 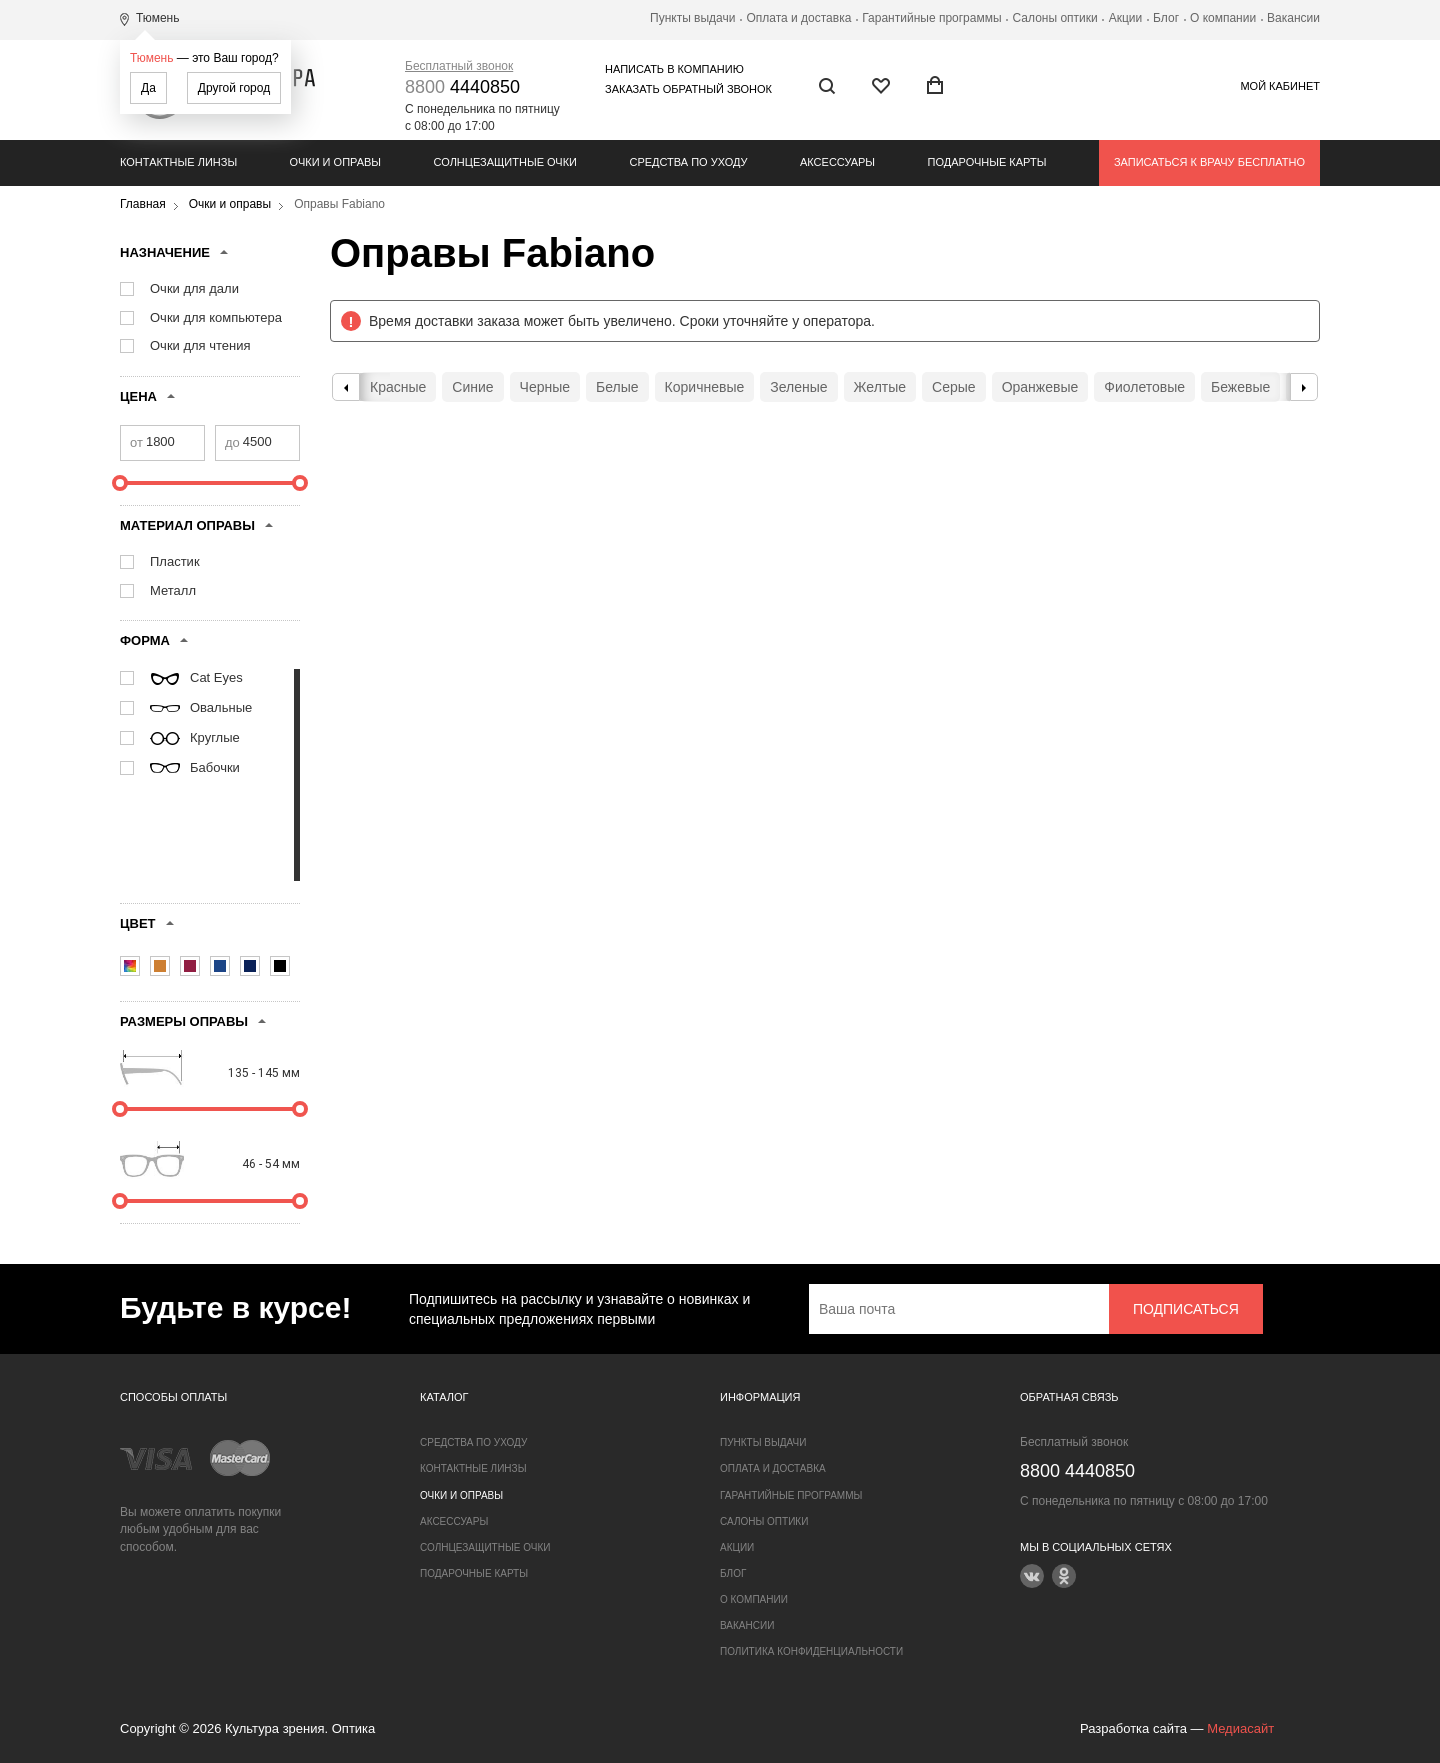 I want to click on 4440850, so click(x=462, y=87).